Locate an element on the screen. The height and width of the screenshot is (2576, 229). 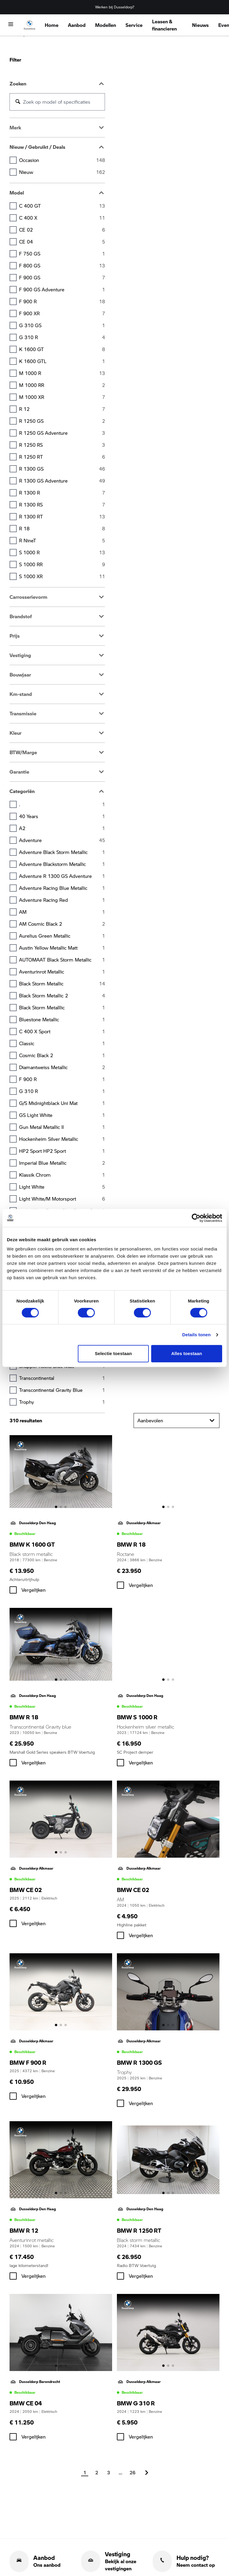
Transcontinental is located at coordinates (62, 1378).